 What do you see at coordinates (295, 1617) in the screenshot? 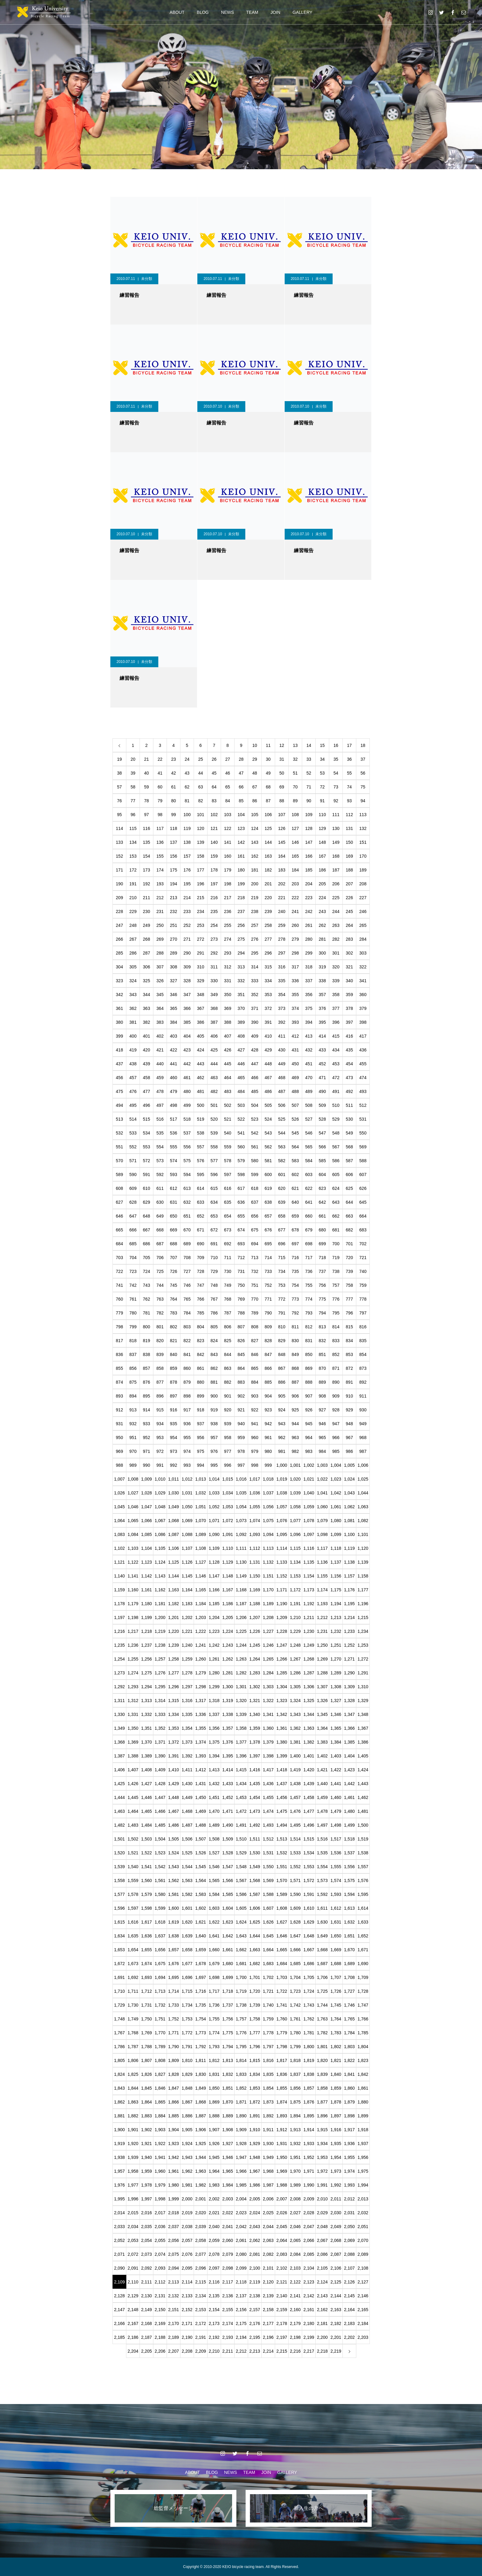
I see `1,210` at bounding box center [295, 1617].